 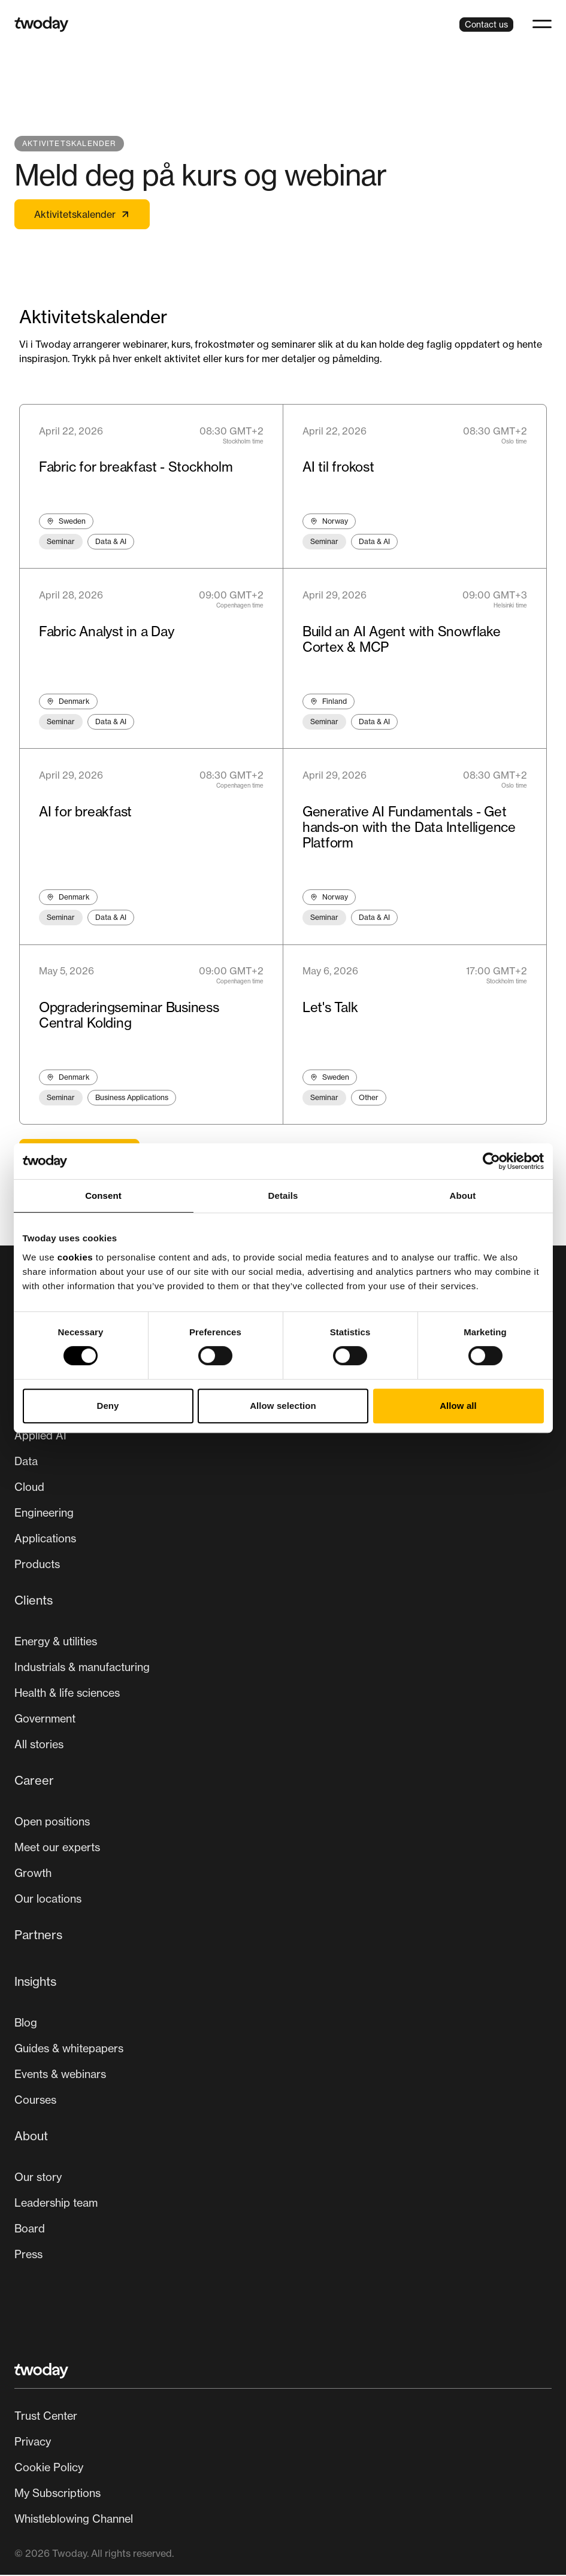 I want to click on Deny, so click(x=107, y=1406).